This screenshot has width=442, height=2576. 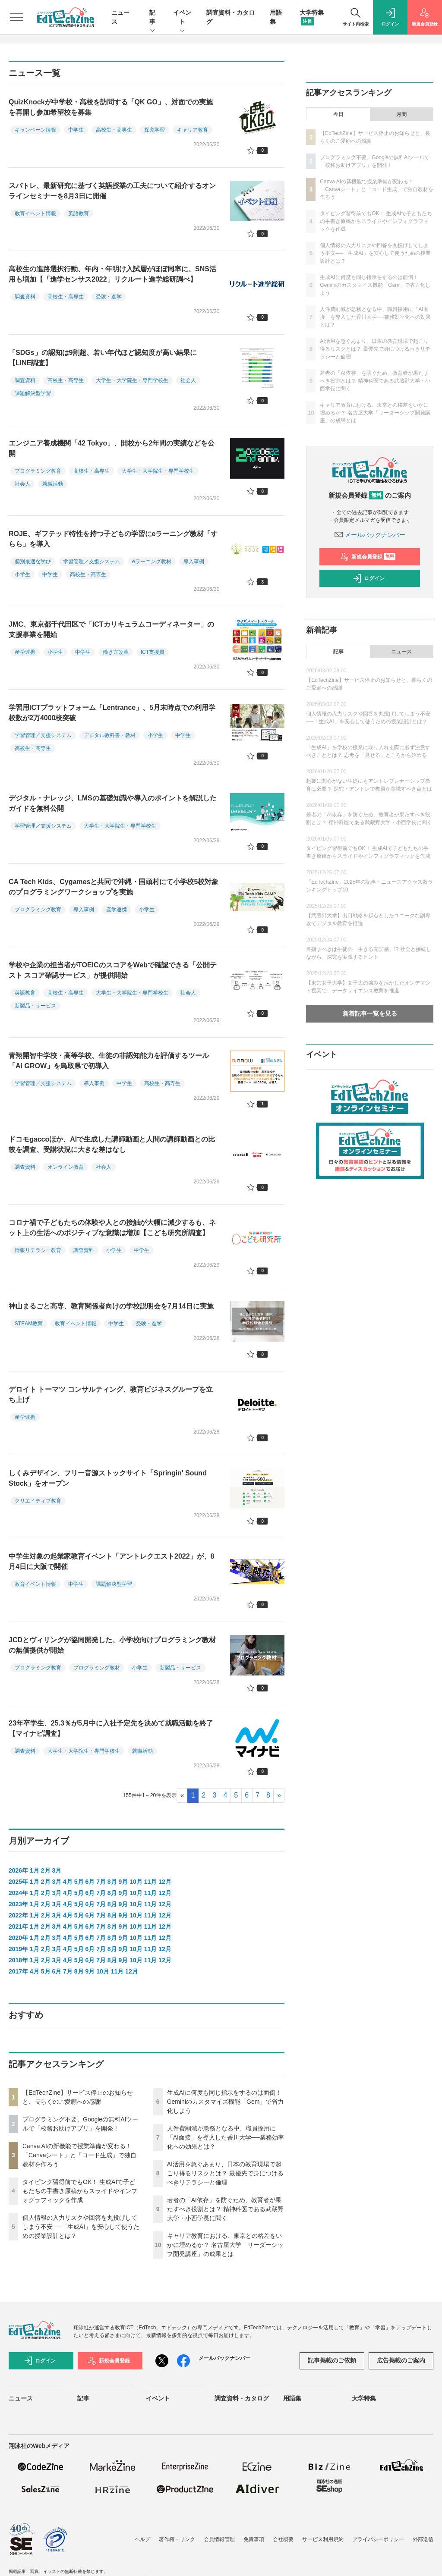 I want to click on 2019年, so click(x=18, y=1948).